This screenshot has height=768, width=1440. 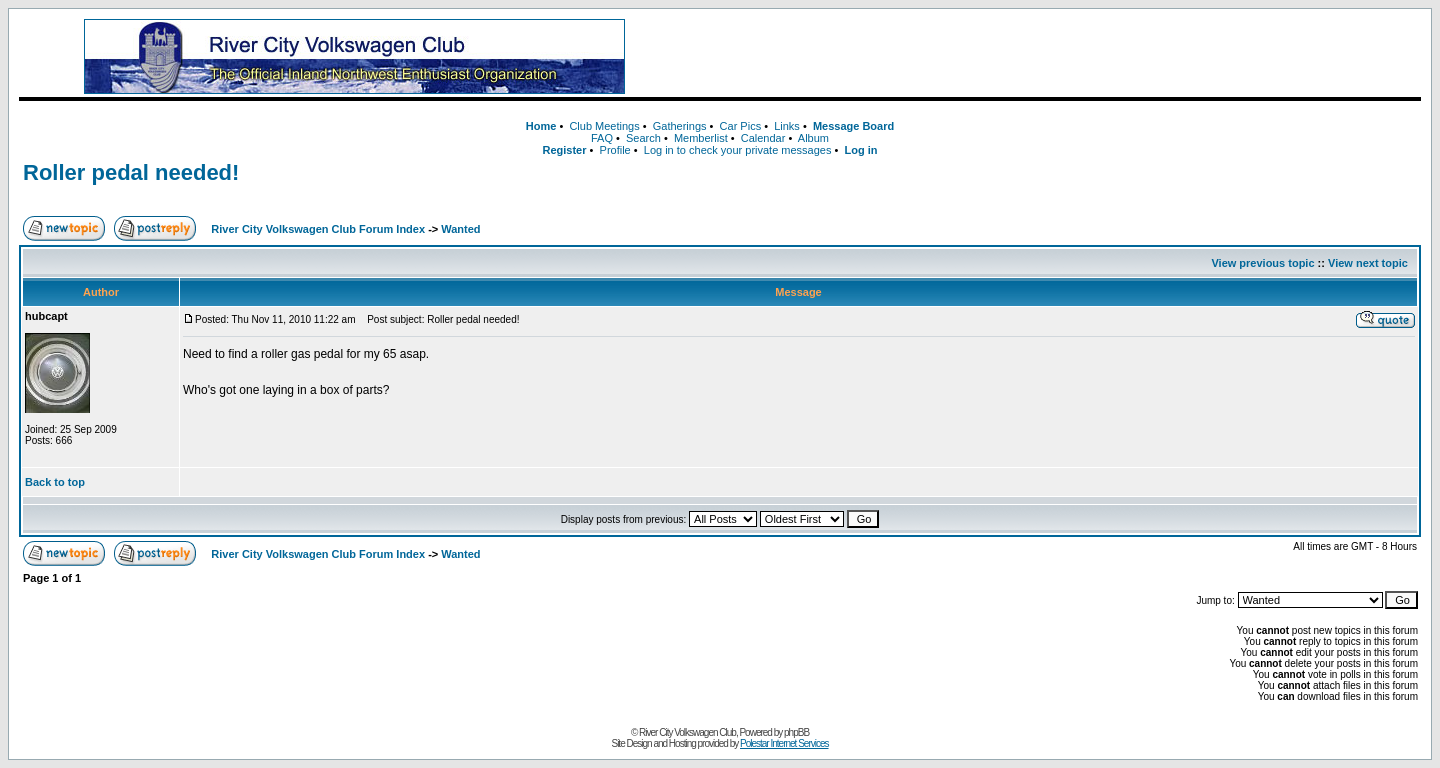 What do you see at coordinates (763, 138) in the screenshot?
I see `Calendar` at bounding box center [763, 138].